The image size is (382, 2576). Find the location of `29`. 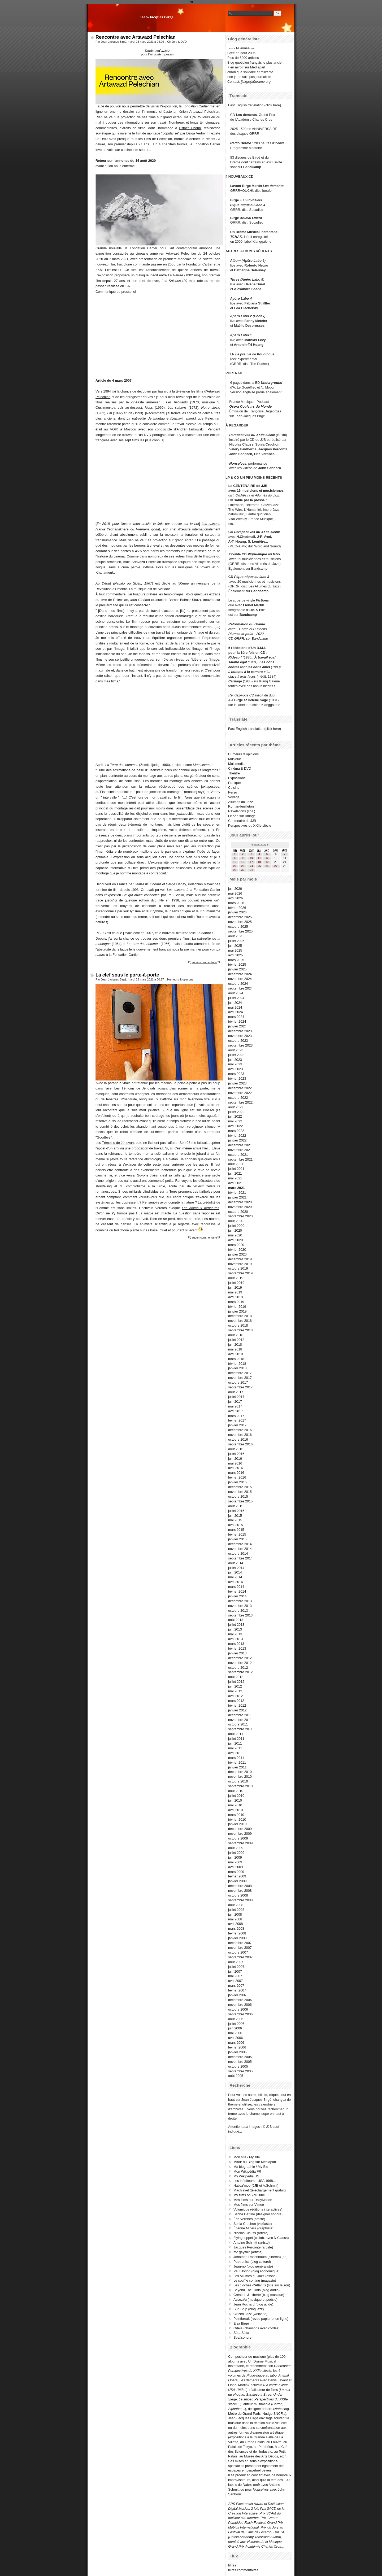

29 is located at coordinates (234, 870).